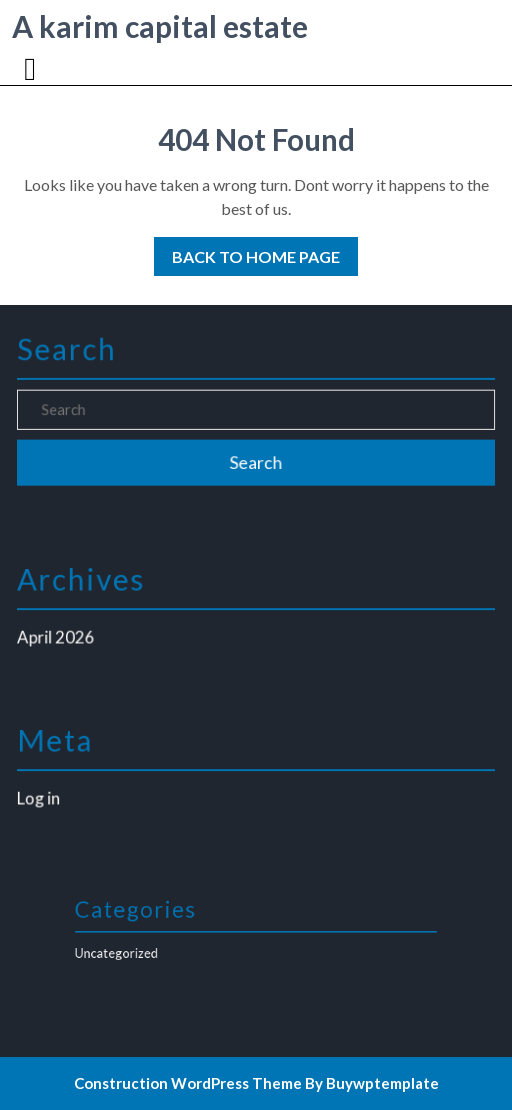 The image size is (512, 1110). What do you see at coordinates (188, 1083) in the screenshot?
I see `Construction WordPress Theme` at bounding box center [188, 1083].